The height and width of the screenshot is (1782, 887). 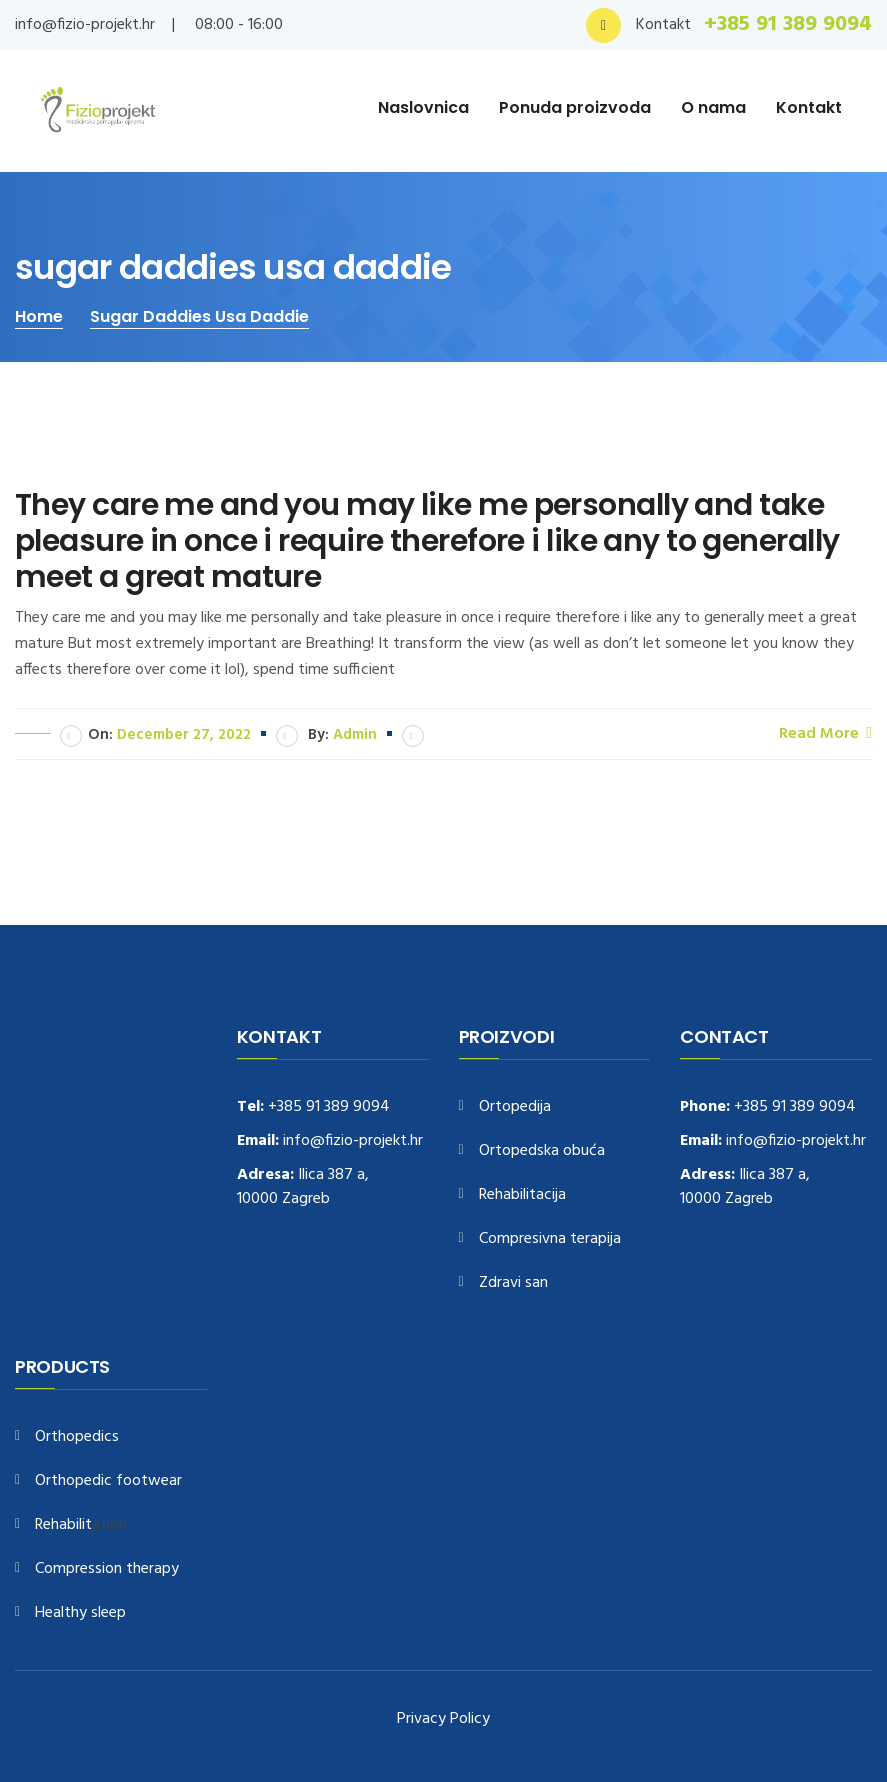 What do you see at coordinates (809, 107) in the screenshot?
I see `Kontakt` at bounding box center [809, 107].